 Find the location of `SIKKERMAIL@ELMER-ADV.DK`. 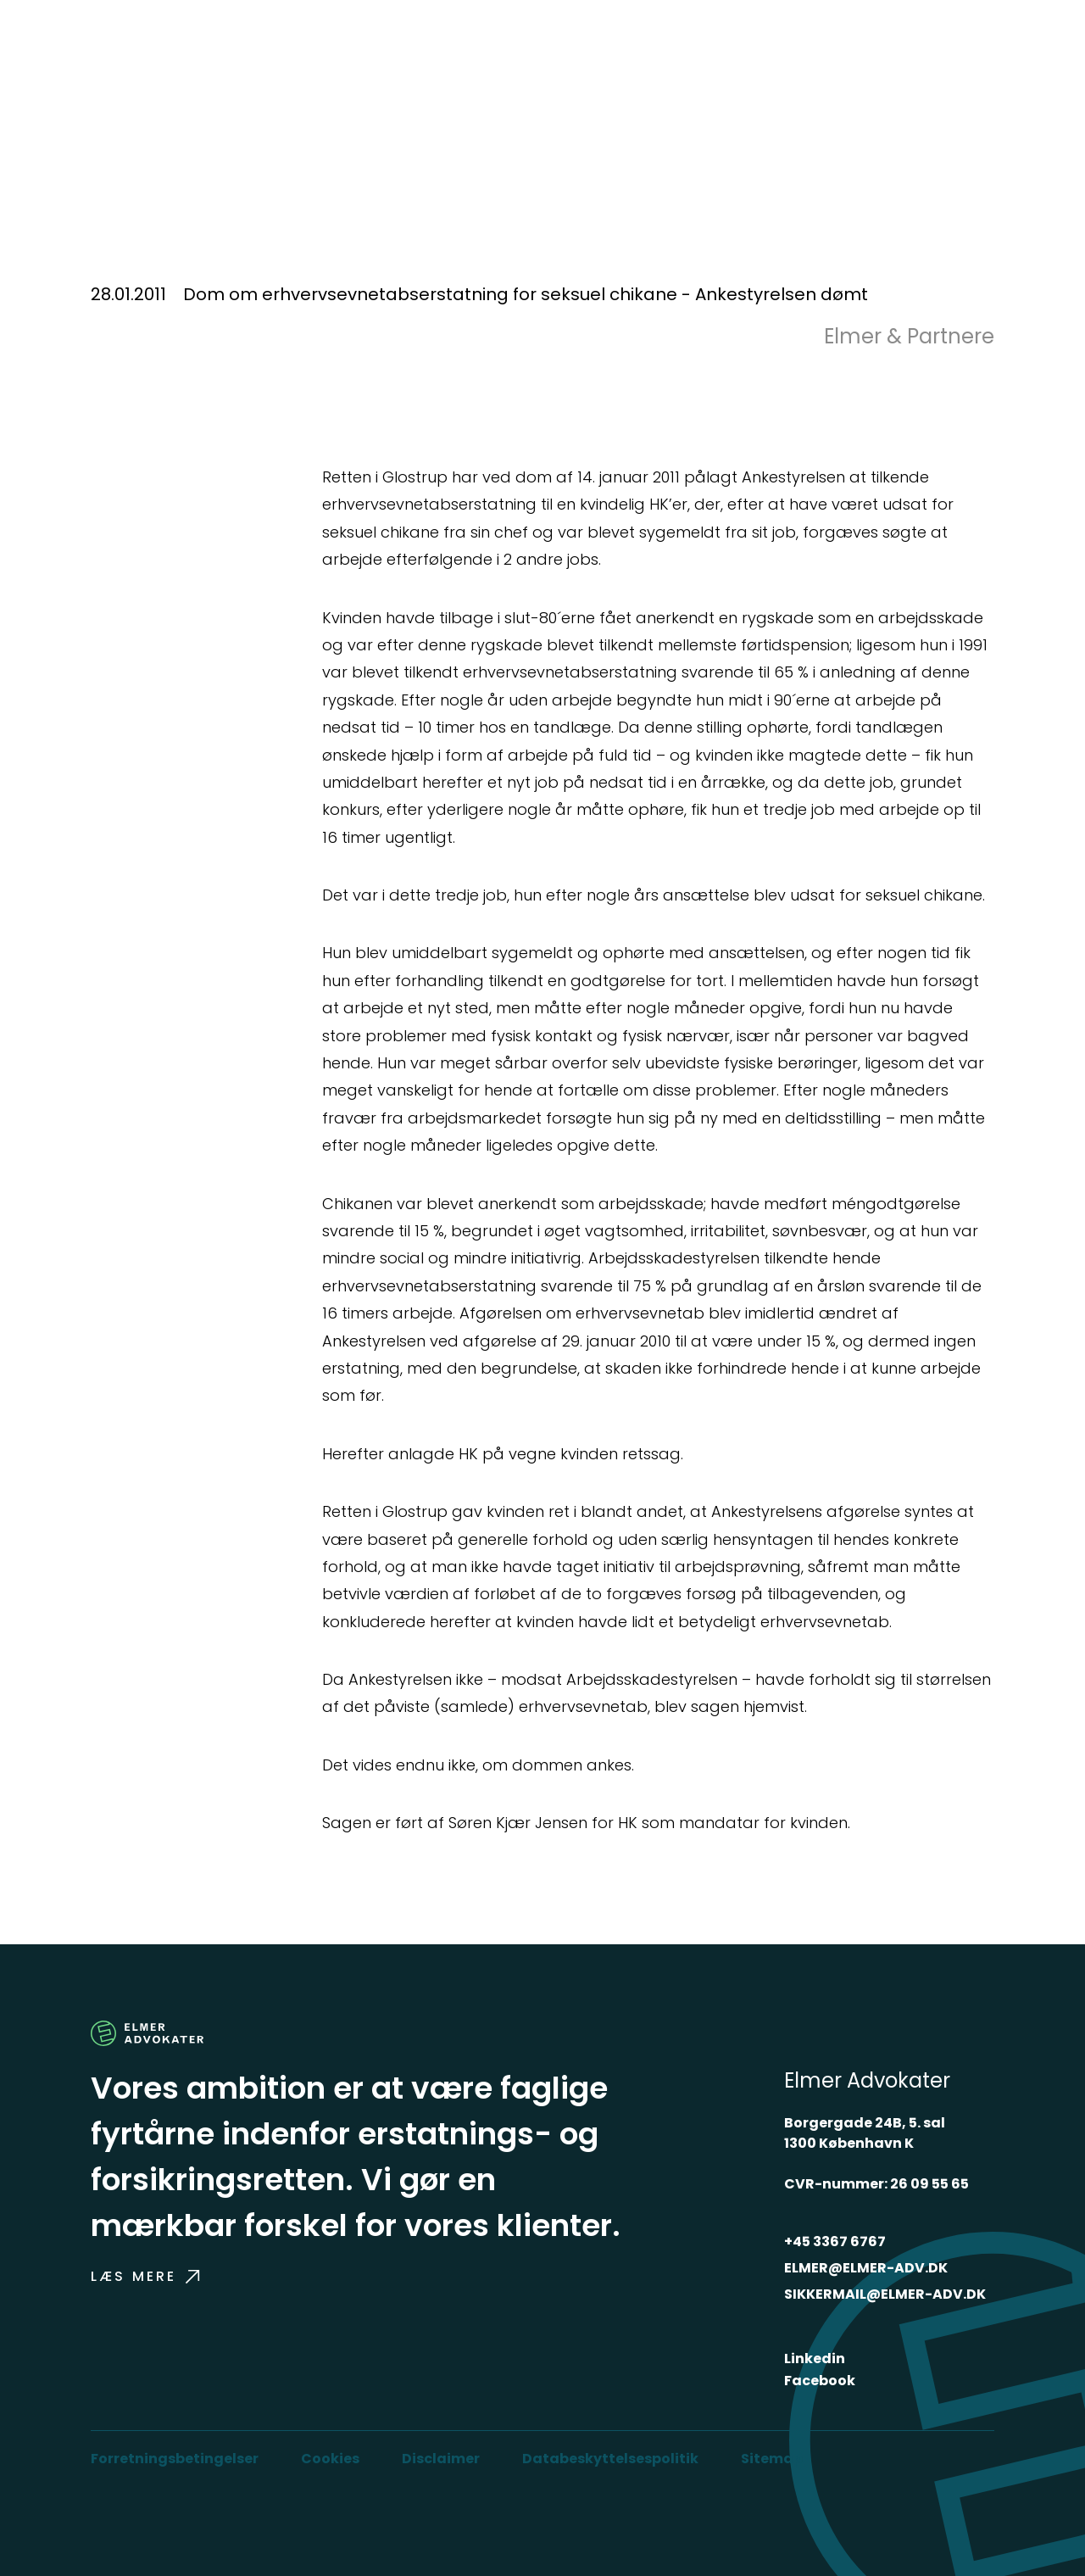

SIKKERMAIL@ELMER-ADV.DK is located at coordinates (885, 2294).